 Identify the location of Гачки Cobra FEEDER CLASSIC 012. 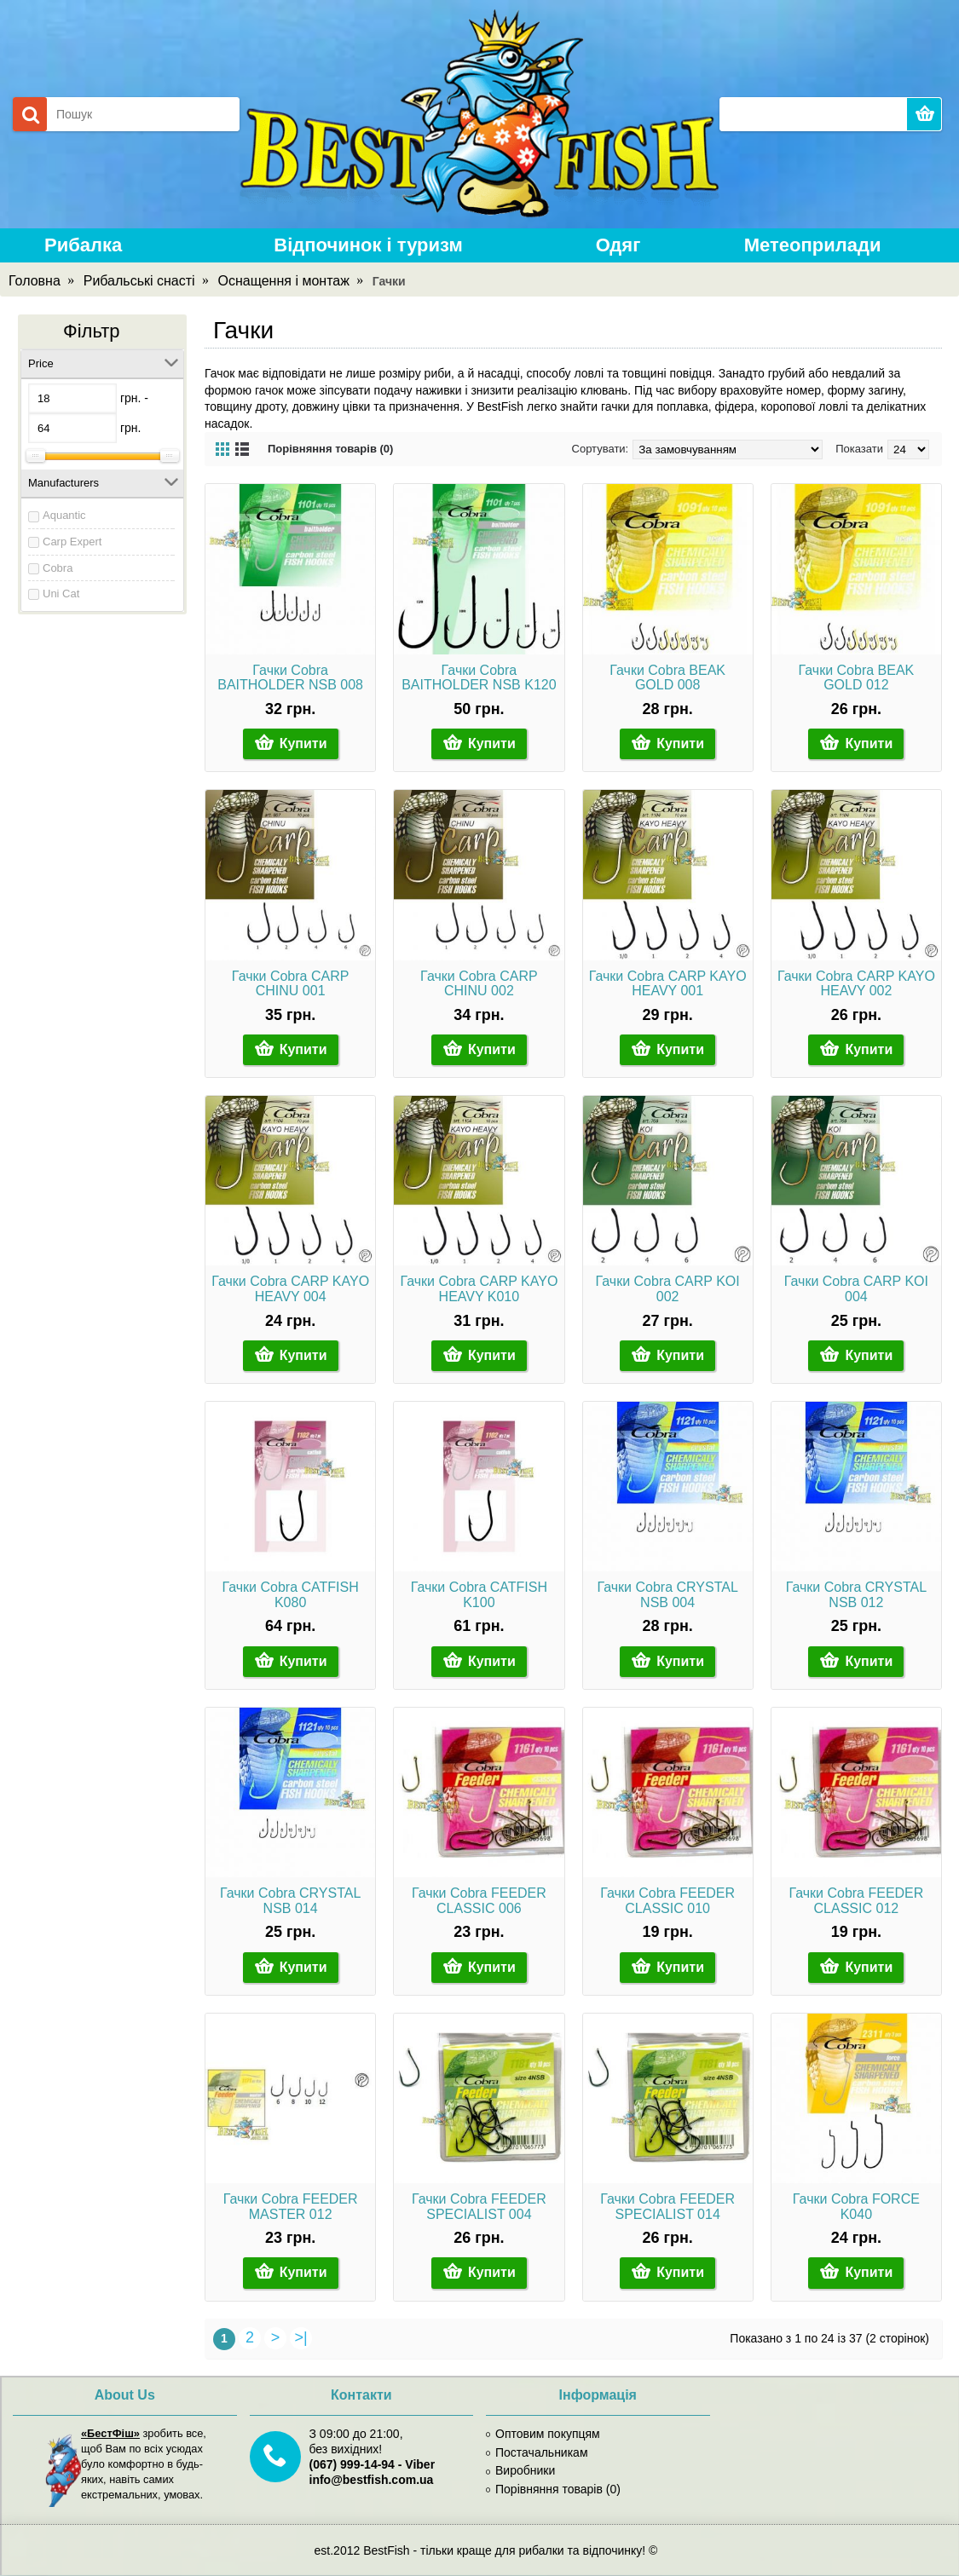
(856, 1901).